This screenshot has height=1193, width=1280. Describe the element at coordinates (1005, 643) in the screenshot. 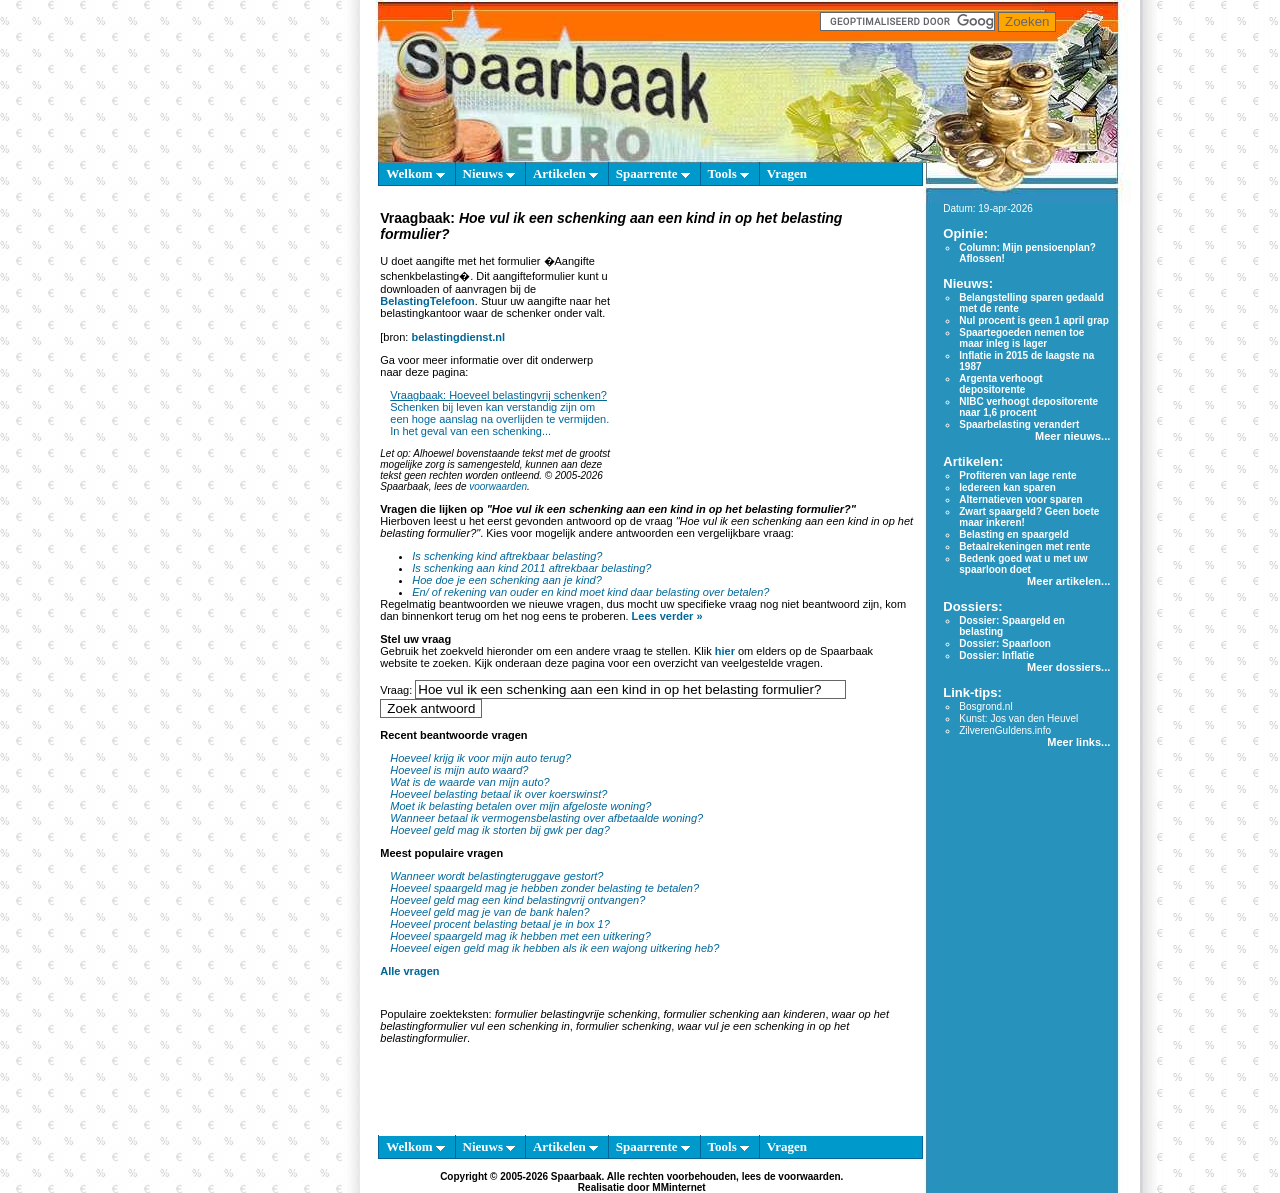

I see `Dossier: Spaarloon` at that location.